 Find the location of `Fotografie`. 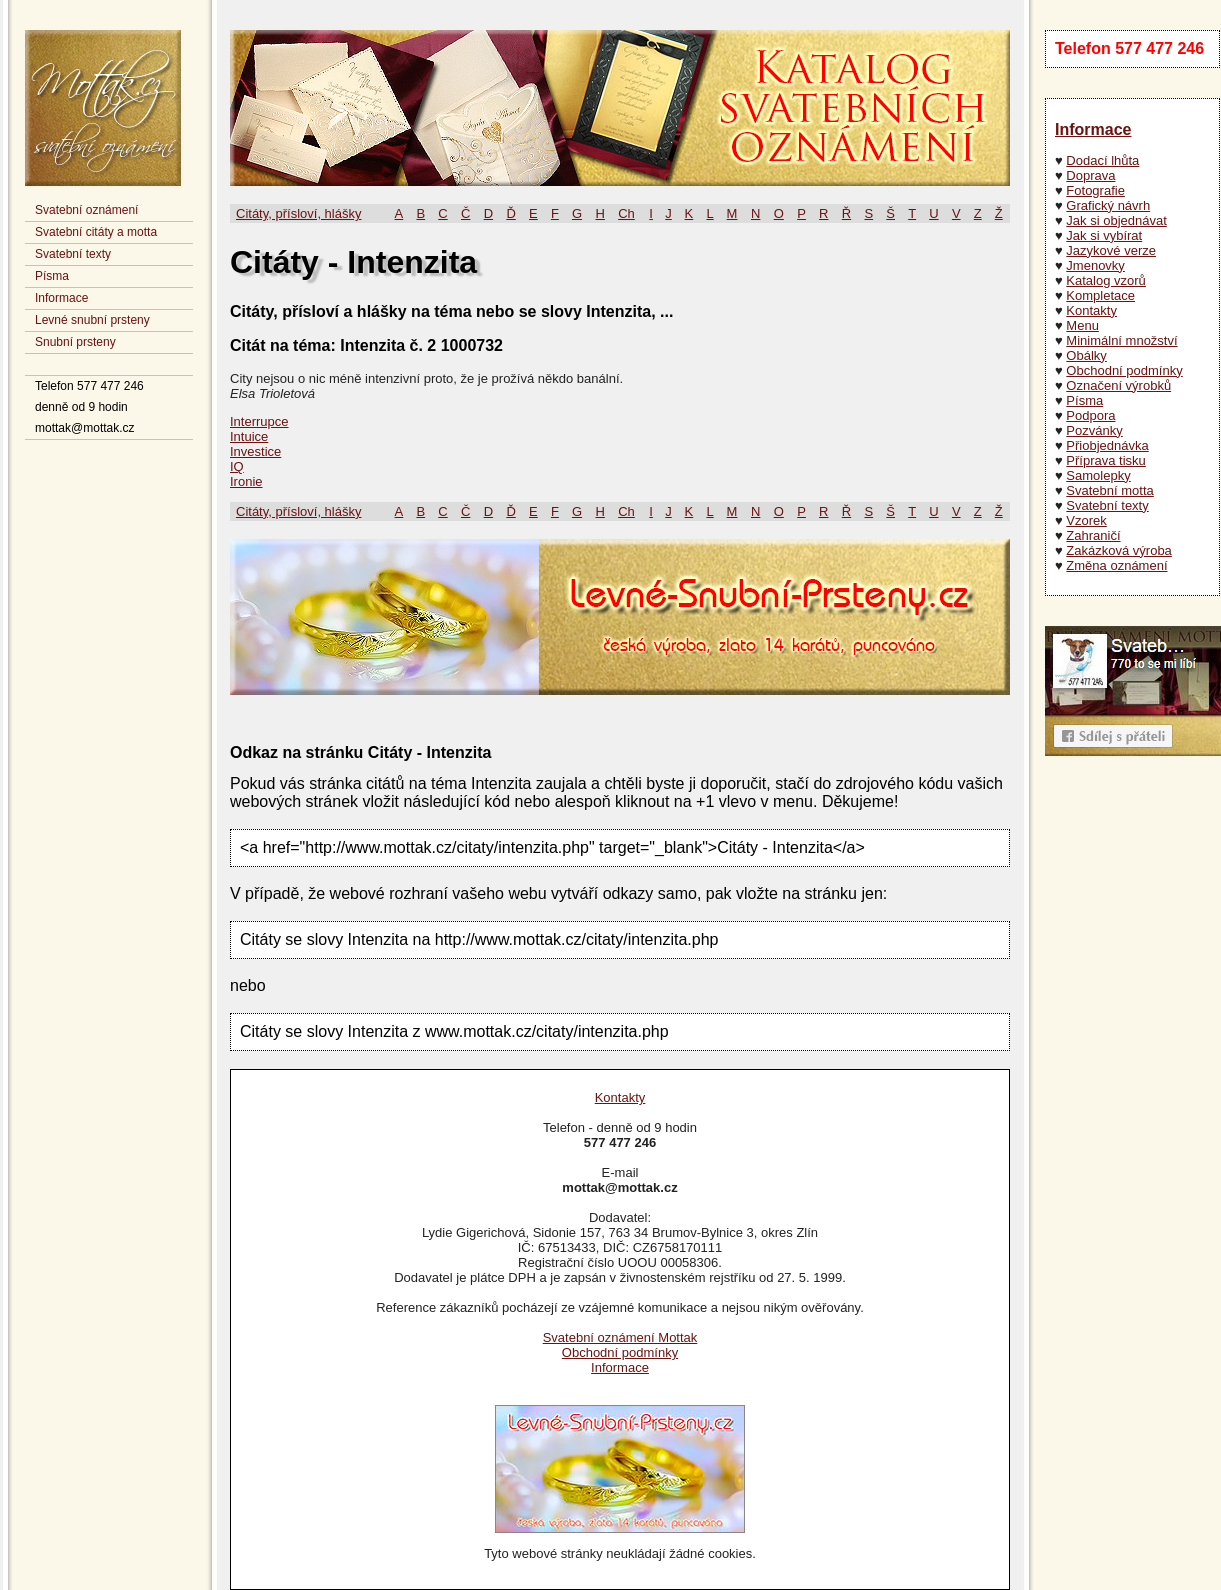

Fotografie is located at coordinates (1095, 190).